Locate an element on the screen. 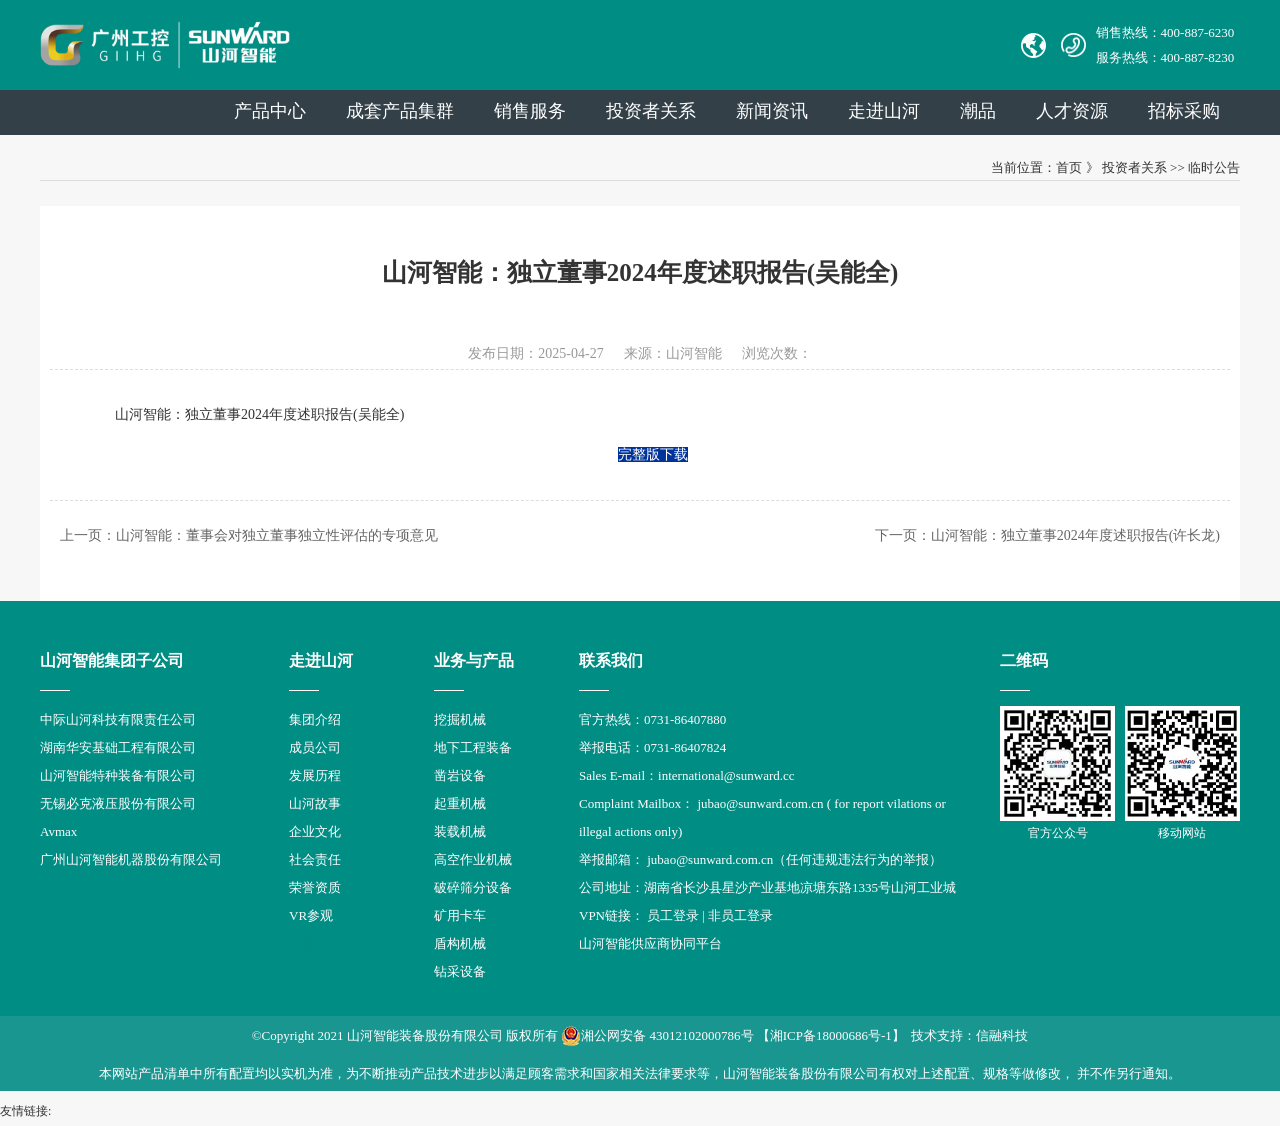  走进山河 is located at coordinates (884, 111).